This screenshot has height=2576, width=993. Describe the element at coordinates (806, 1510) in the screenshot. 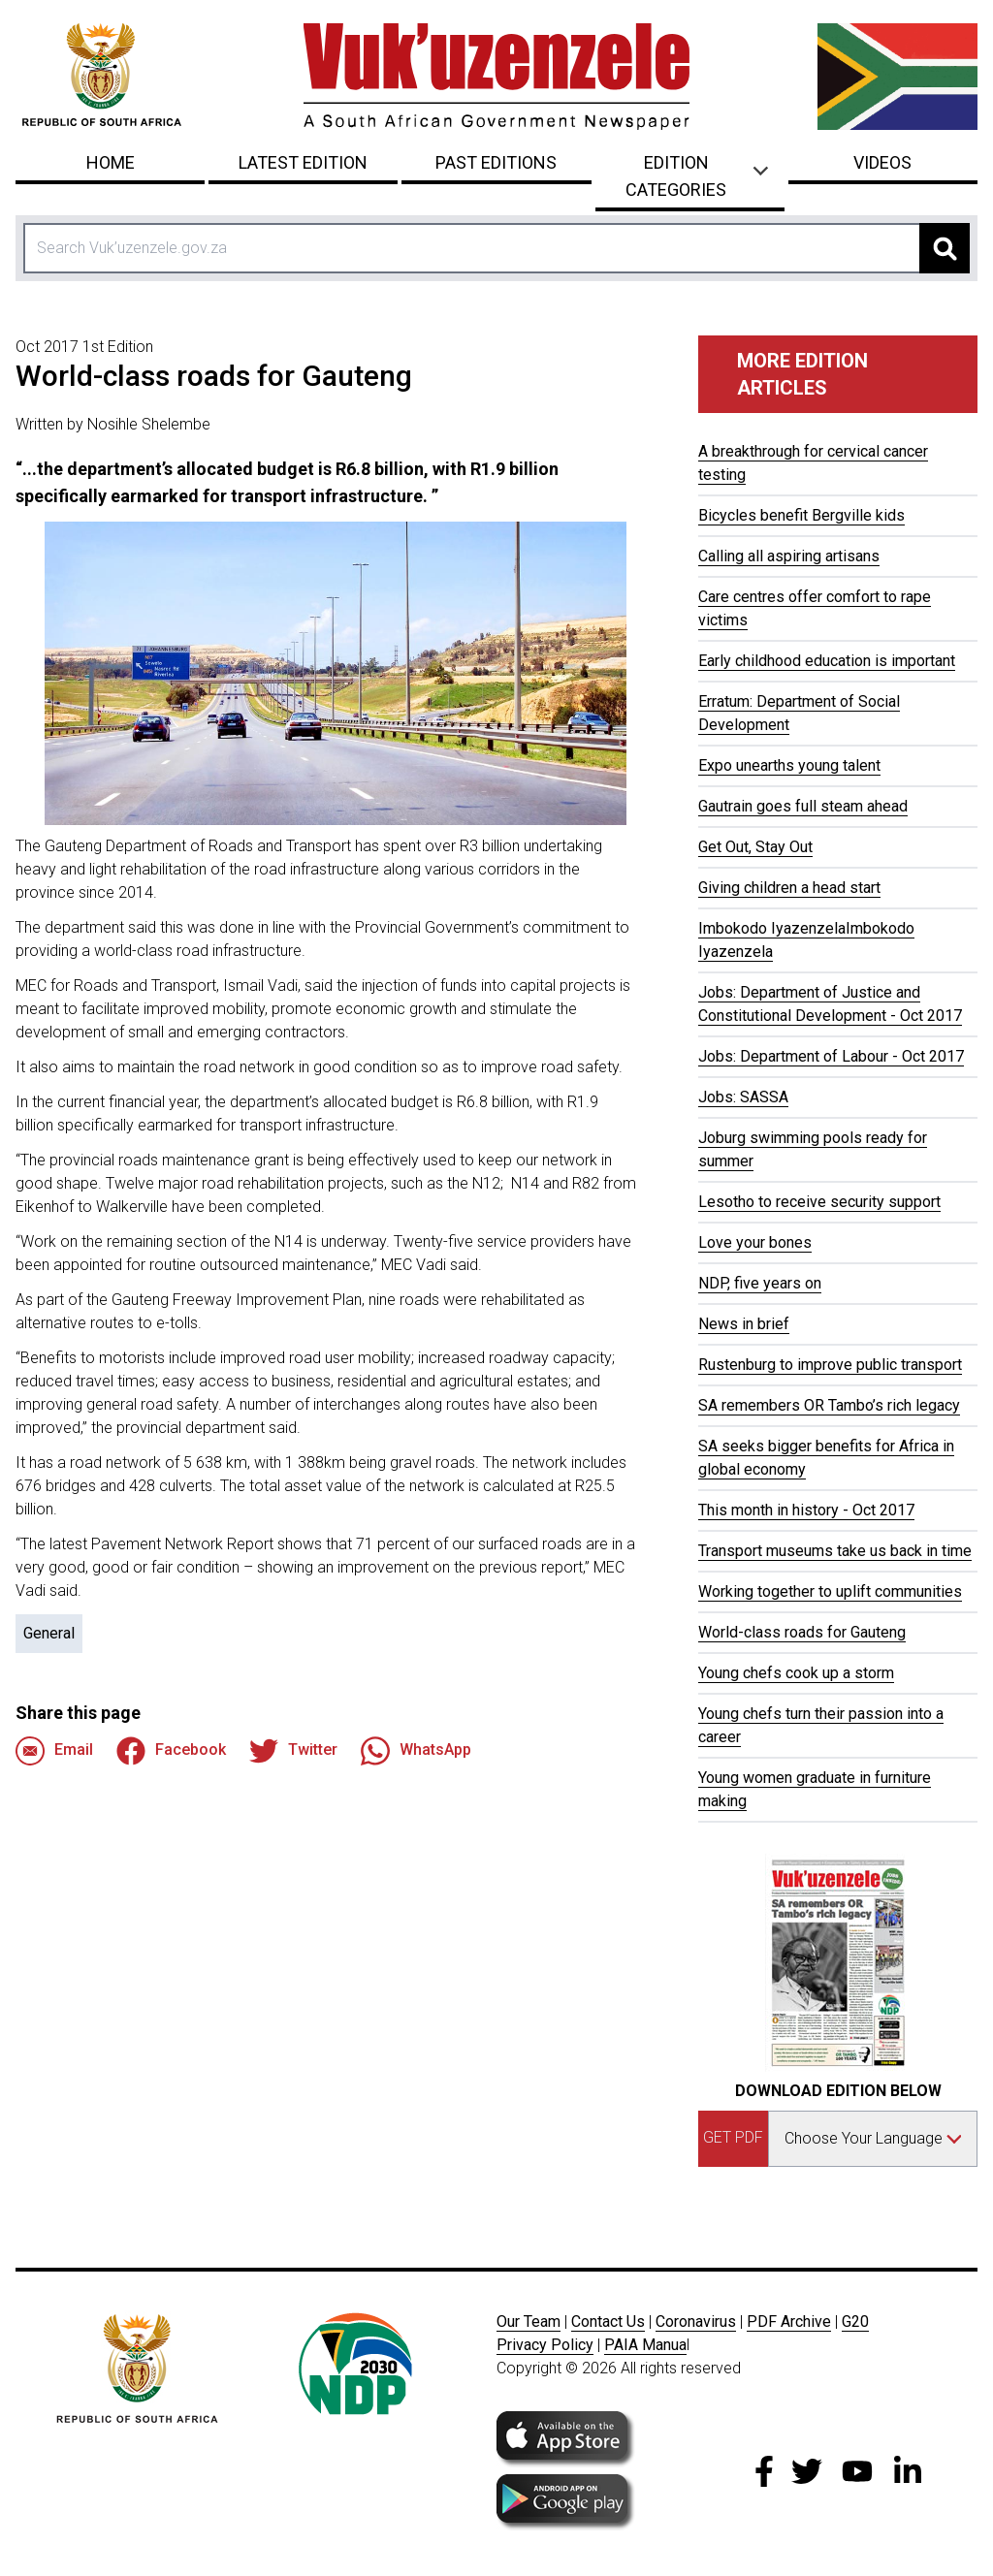

I see `This month in history - Oct 2017` at that location.